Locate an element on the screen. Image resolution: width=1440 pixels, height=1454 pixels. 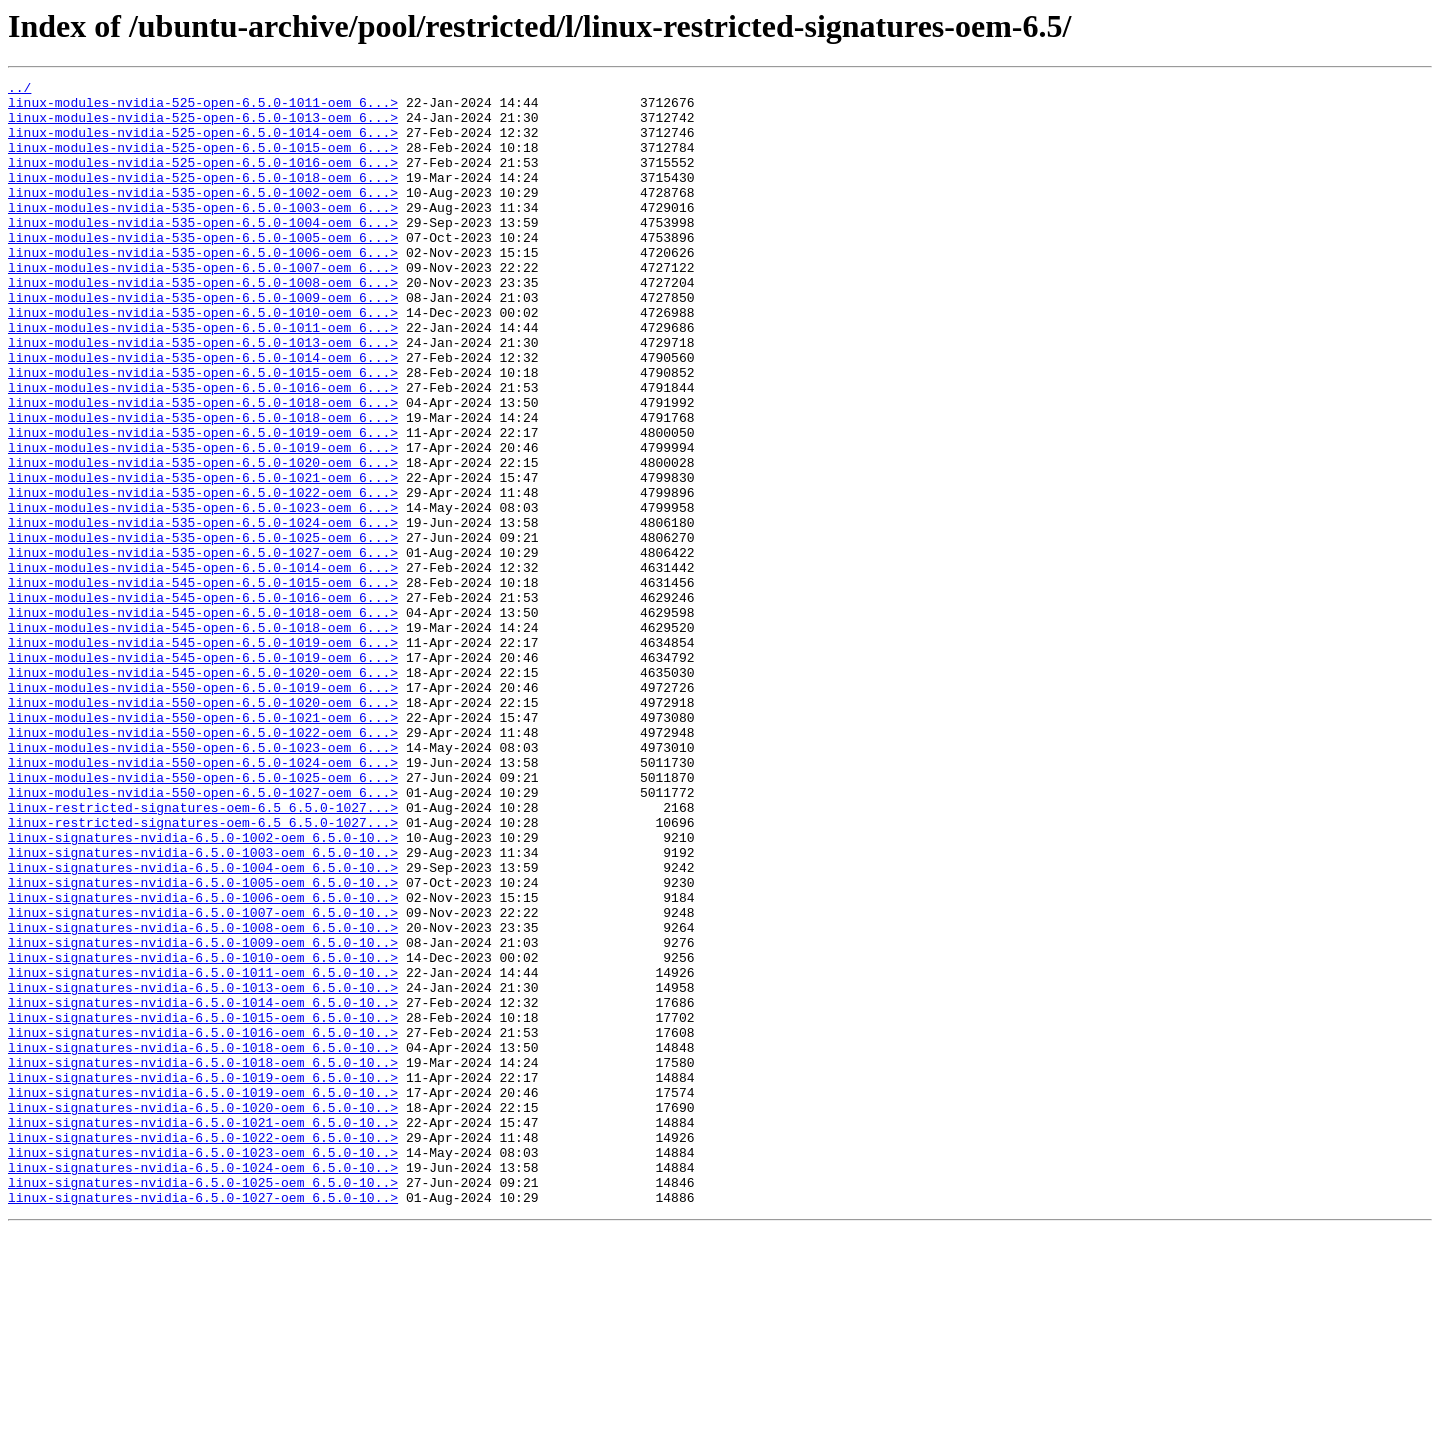
linux-signatures-nvidia-6.5.0-1013-oem_6.5.0-10..> is located at coordinates (203, 1170).